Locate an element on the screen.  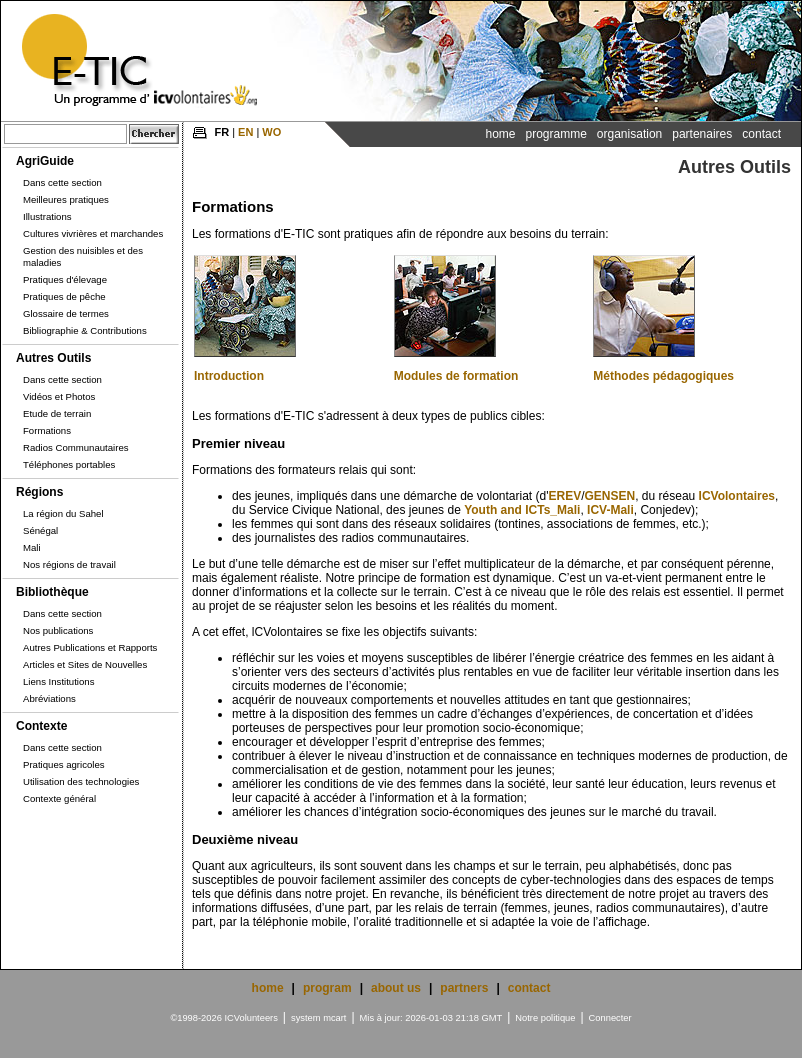
home is located at coordinates (268, 988).